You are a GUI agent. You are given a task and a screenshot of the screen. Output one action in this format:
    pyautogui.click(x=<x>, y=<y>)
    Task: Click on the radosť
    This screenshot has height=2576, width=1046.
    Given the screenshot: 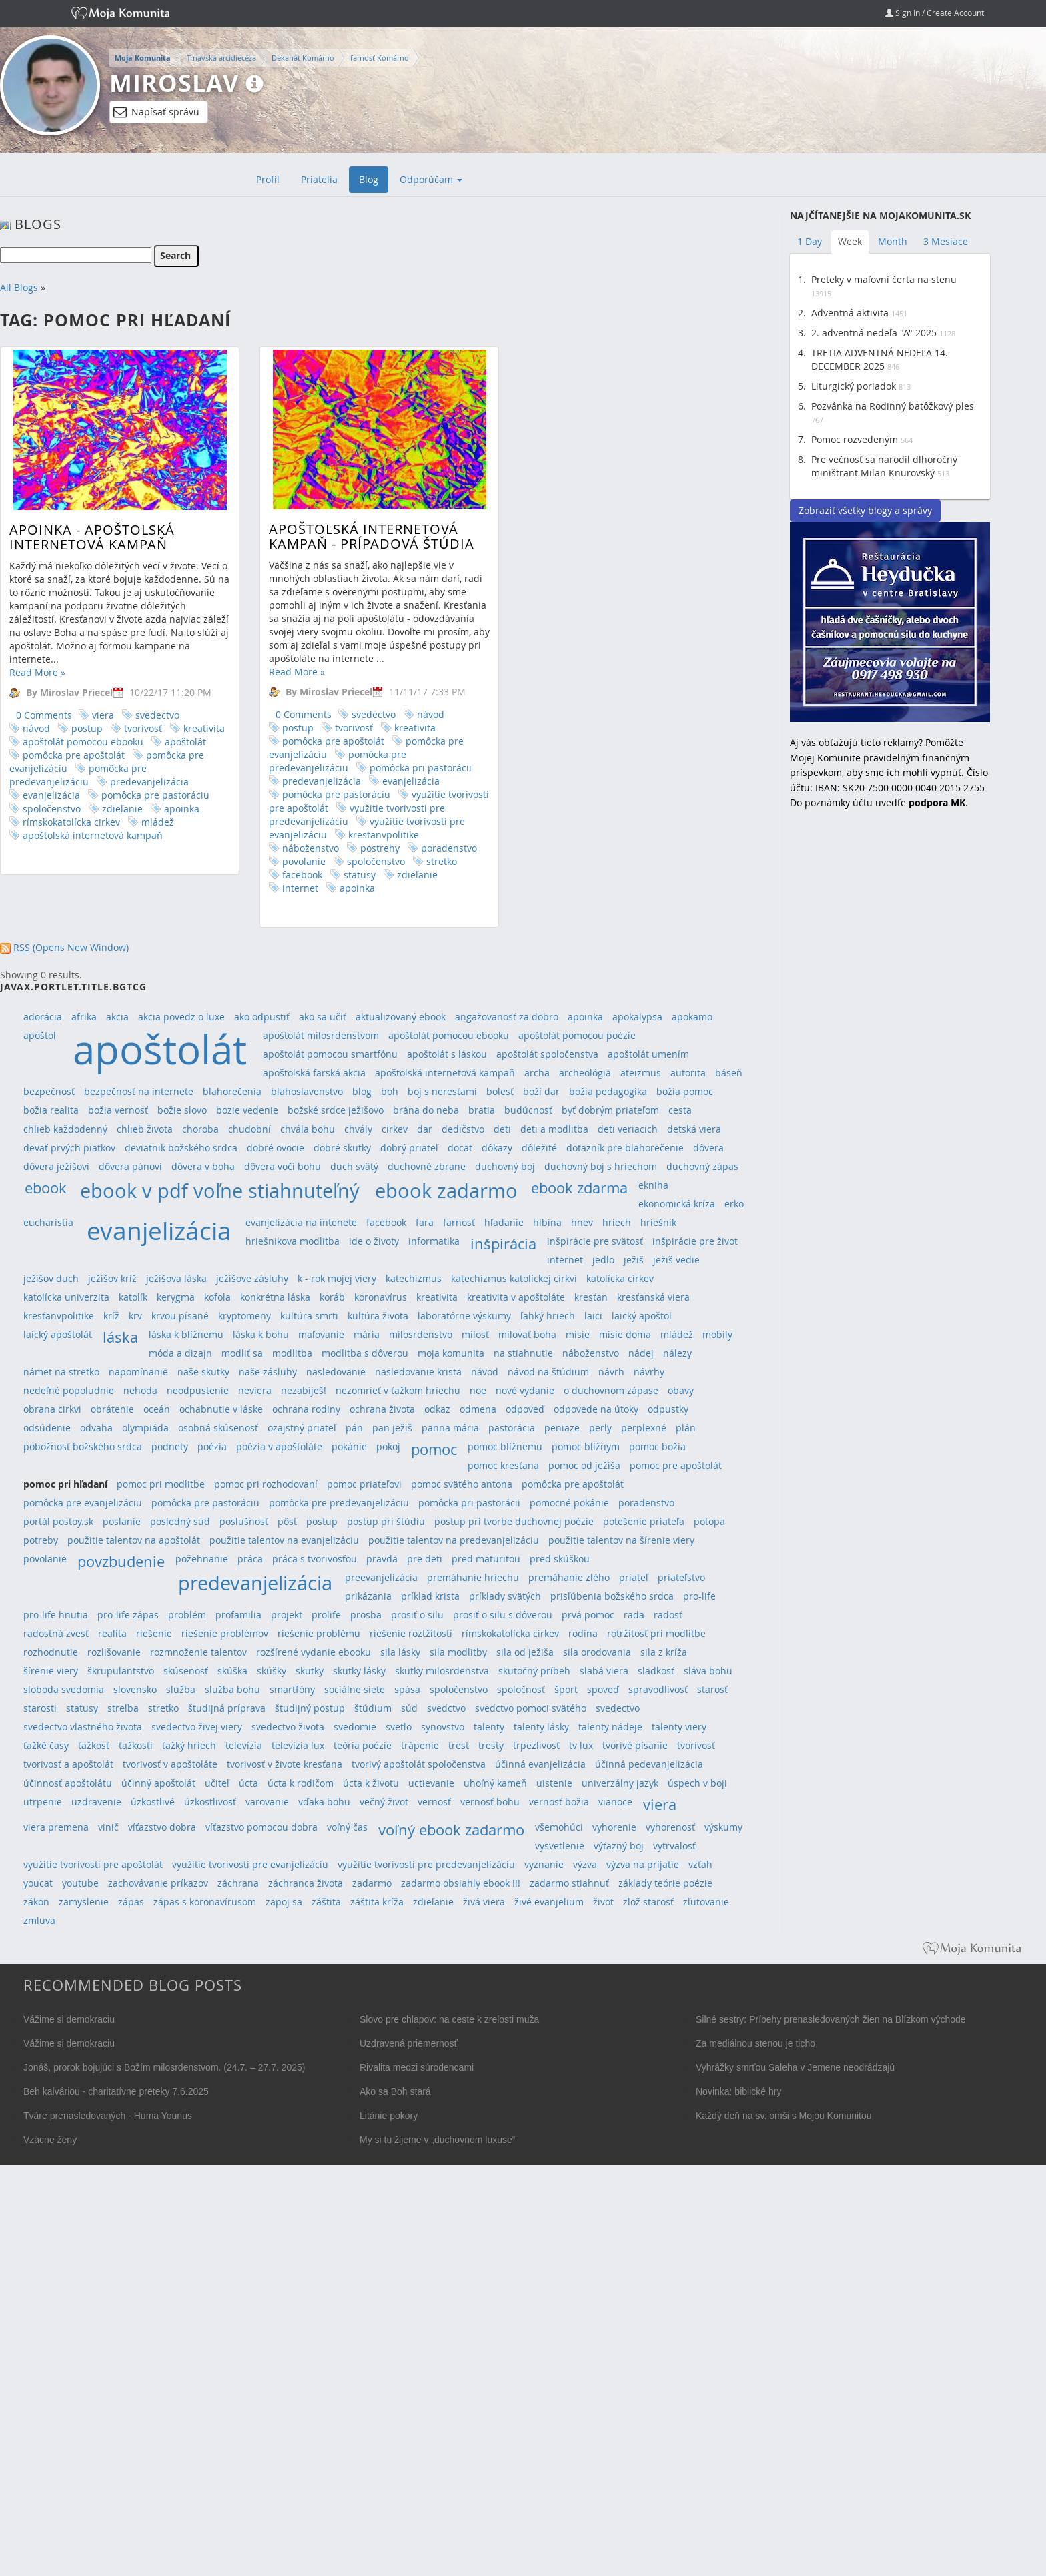 What is the action you would take?
    pyautogui.click(x=668, y=1614)
    